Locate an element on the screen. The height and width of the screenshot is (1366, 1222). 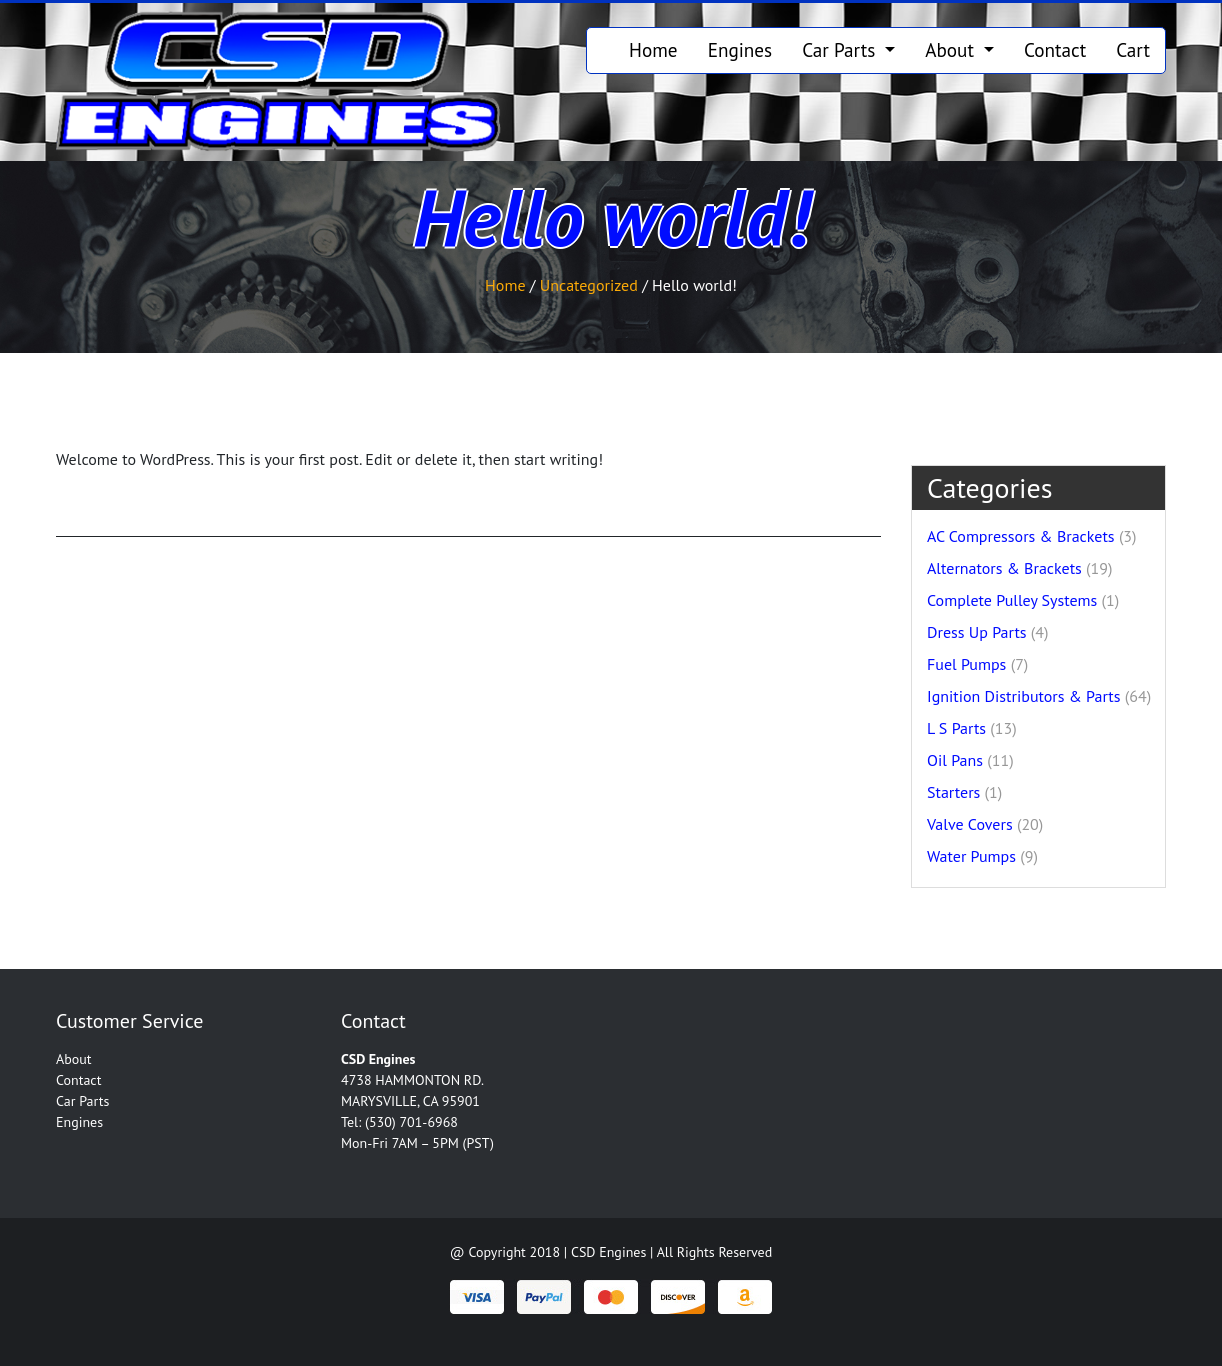
Engines is located at coordinates (740, 49).